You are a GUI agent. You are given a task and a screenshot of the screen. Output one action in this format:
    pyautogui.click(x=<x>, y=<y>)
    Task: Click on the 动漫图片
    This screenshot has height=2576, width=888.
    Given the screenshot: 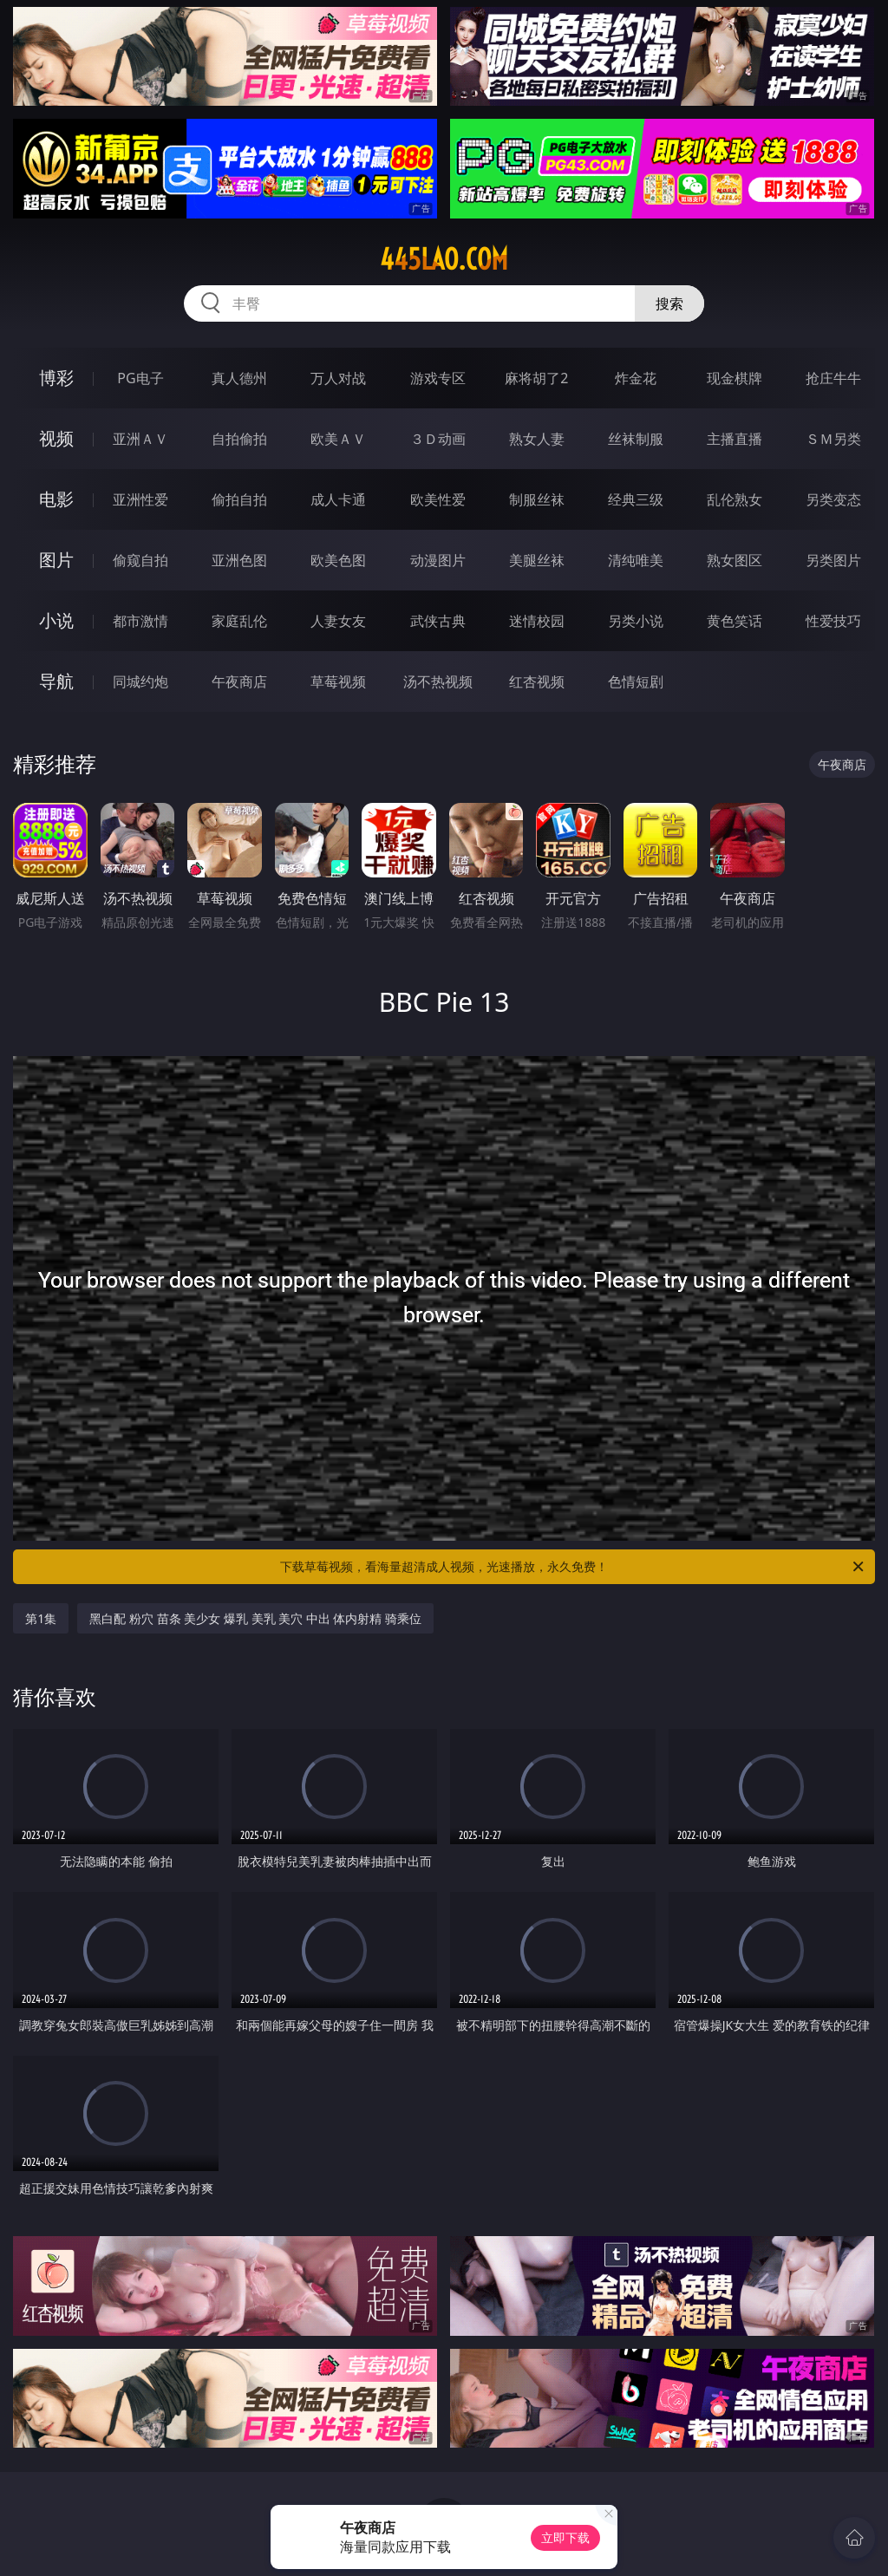 What is the action you would take?
    pyautogui.click(x=438, y=560)
    